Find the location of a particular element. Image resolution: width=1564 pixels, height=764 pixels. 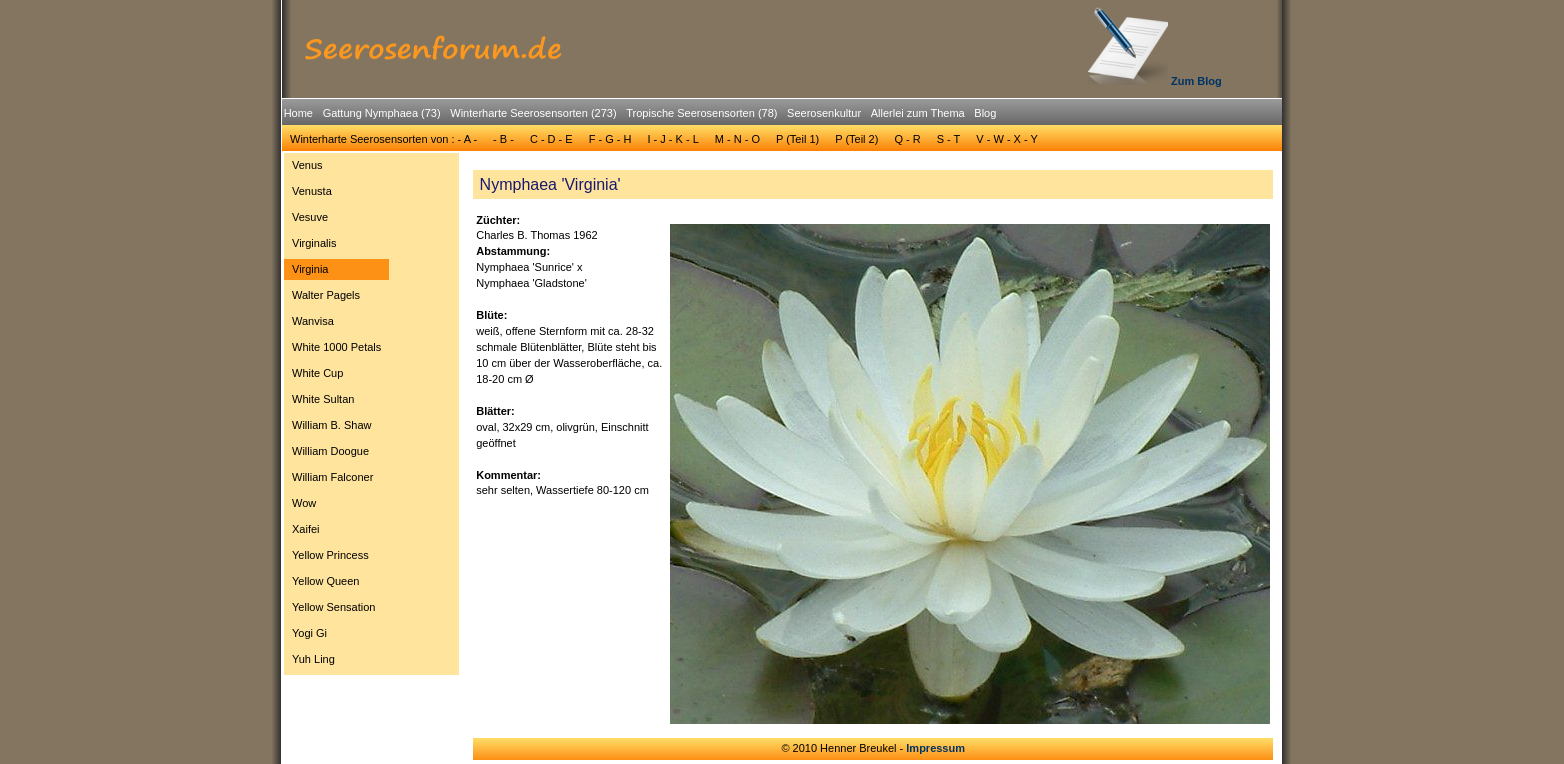

- B - is located at coordinates (503, 139).